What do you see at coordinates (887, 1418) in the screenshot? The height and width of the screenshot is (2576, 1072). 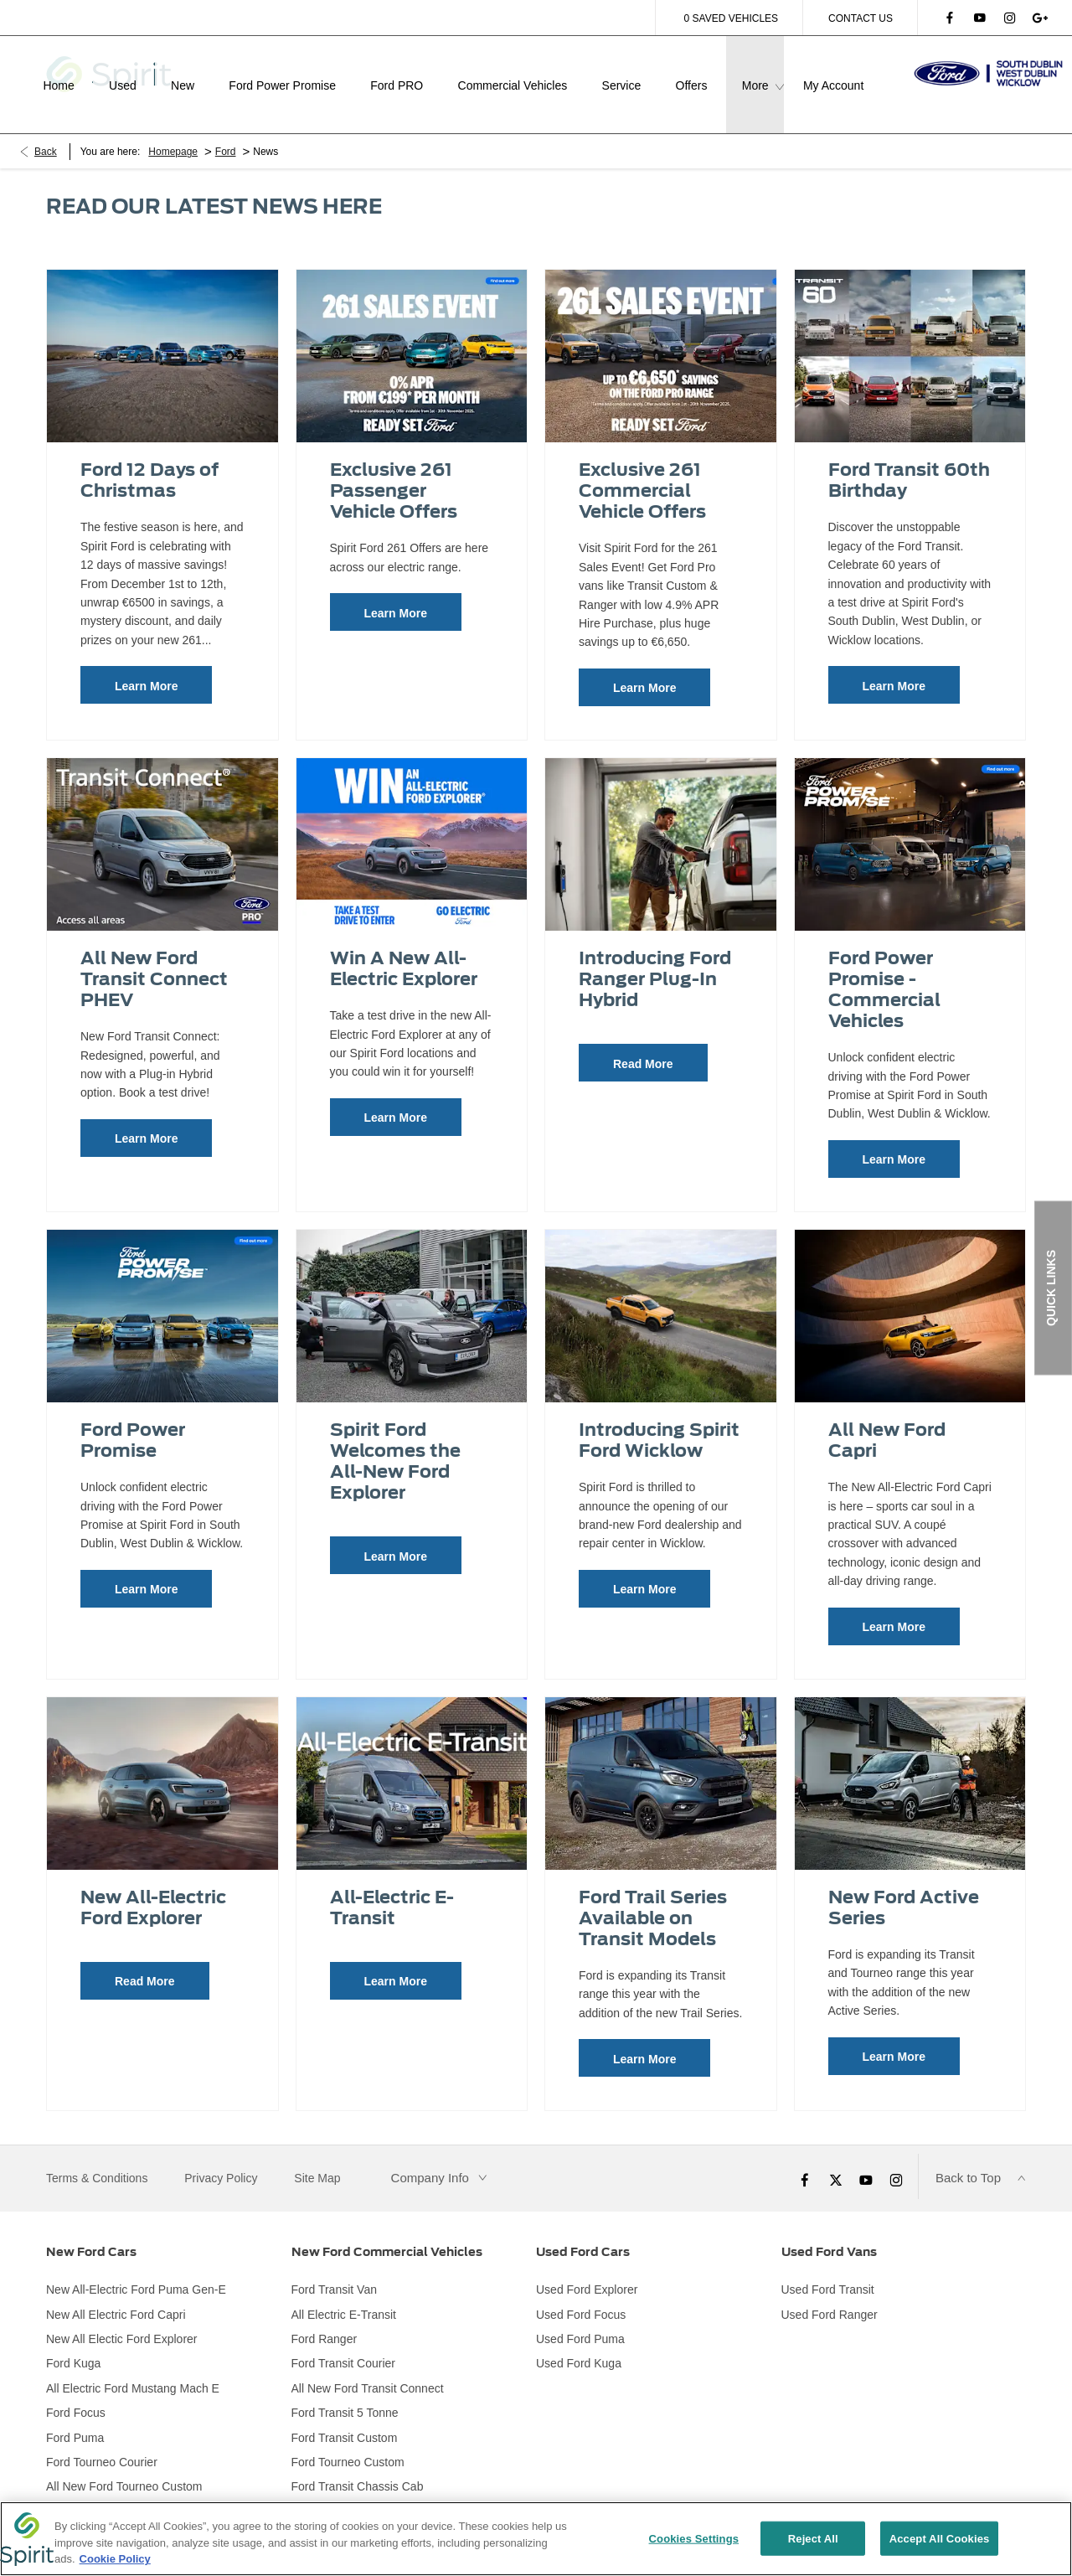 I see `All New Ford Capri` at bounding box center [887, 1418].